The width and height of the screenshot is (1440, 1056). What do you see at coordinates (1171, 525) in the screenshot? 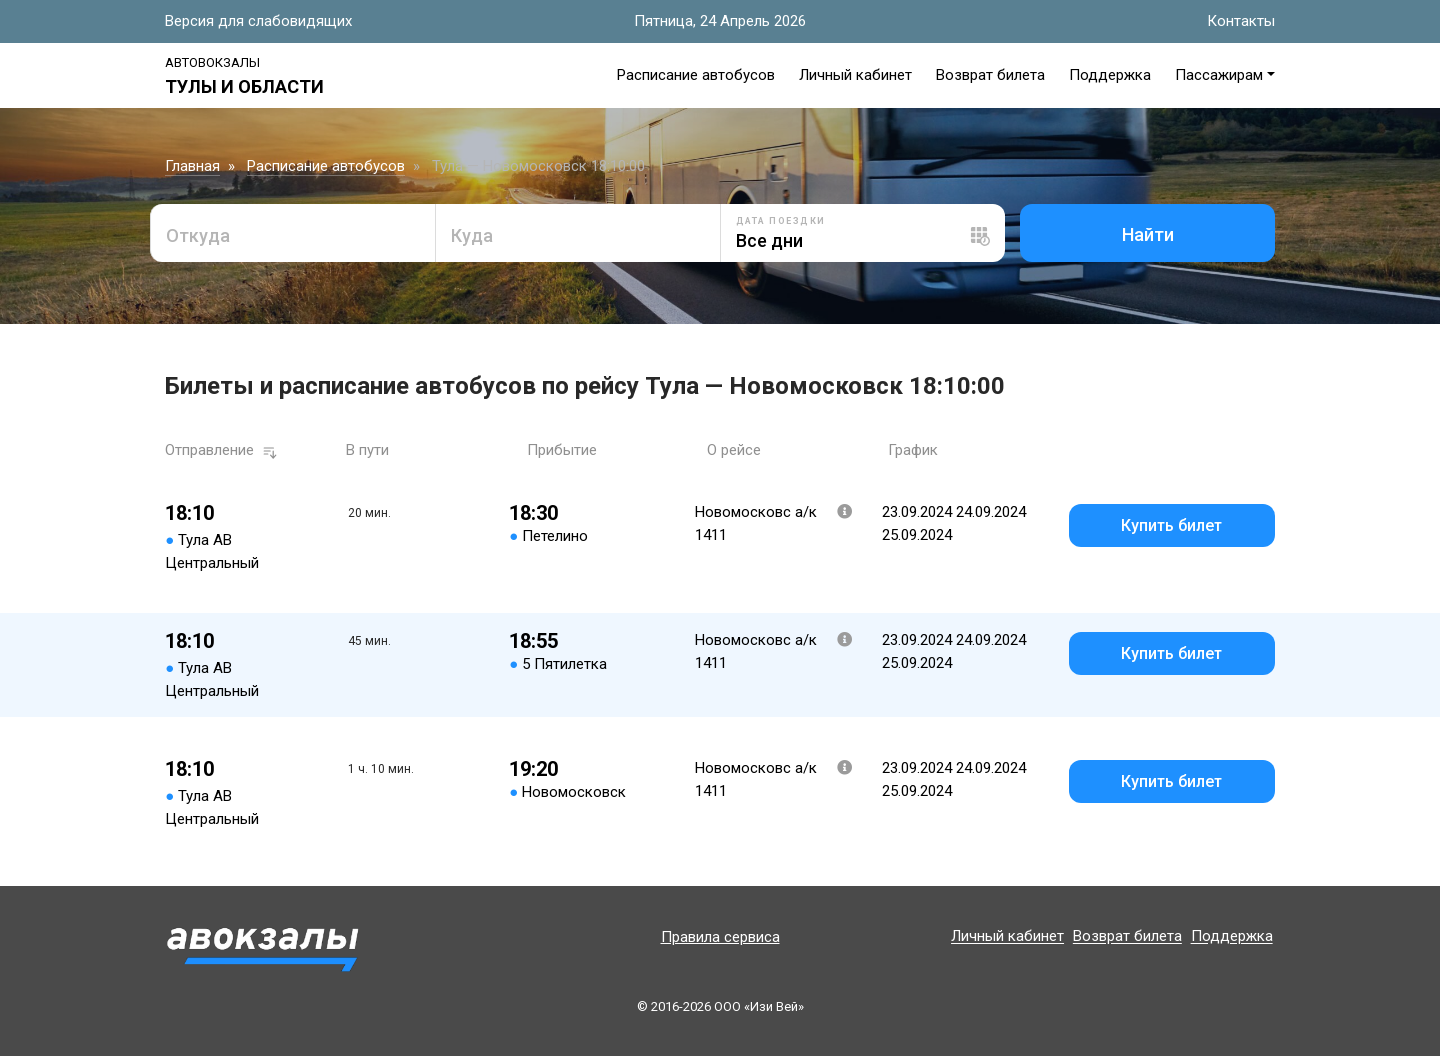
I see `Купить билет` at bounding box center [1171, 525].